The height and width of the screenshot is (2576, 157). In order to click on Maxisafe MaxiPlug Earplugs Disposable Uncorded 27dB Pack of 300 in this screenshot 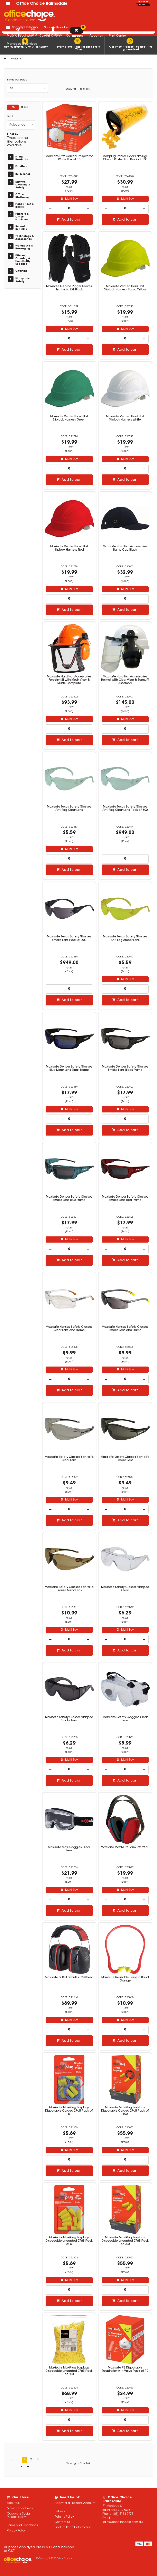, I will do `click(69, 2371)`.